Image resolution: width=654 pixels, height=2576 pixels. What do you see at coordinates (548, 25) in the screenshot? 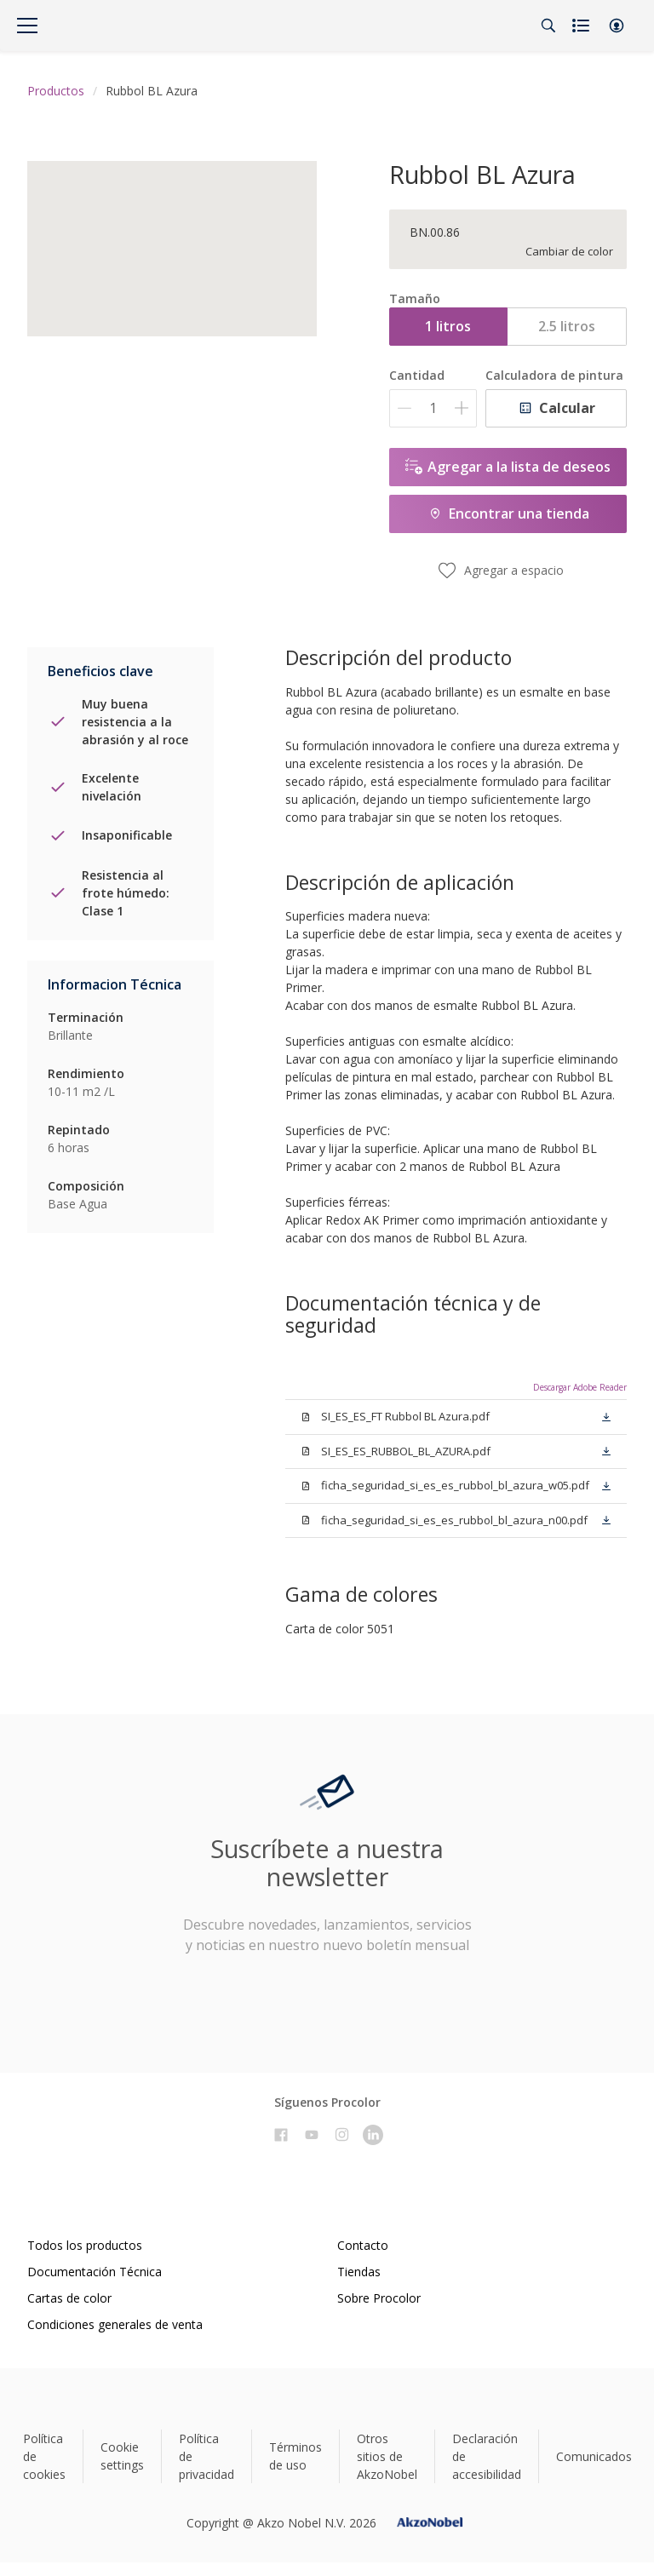
I see `[Search]` at bounding box center [548, 25].